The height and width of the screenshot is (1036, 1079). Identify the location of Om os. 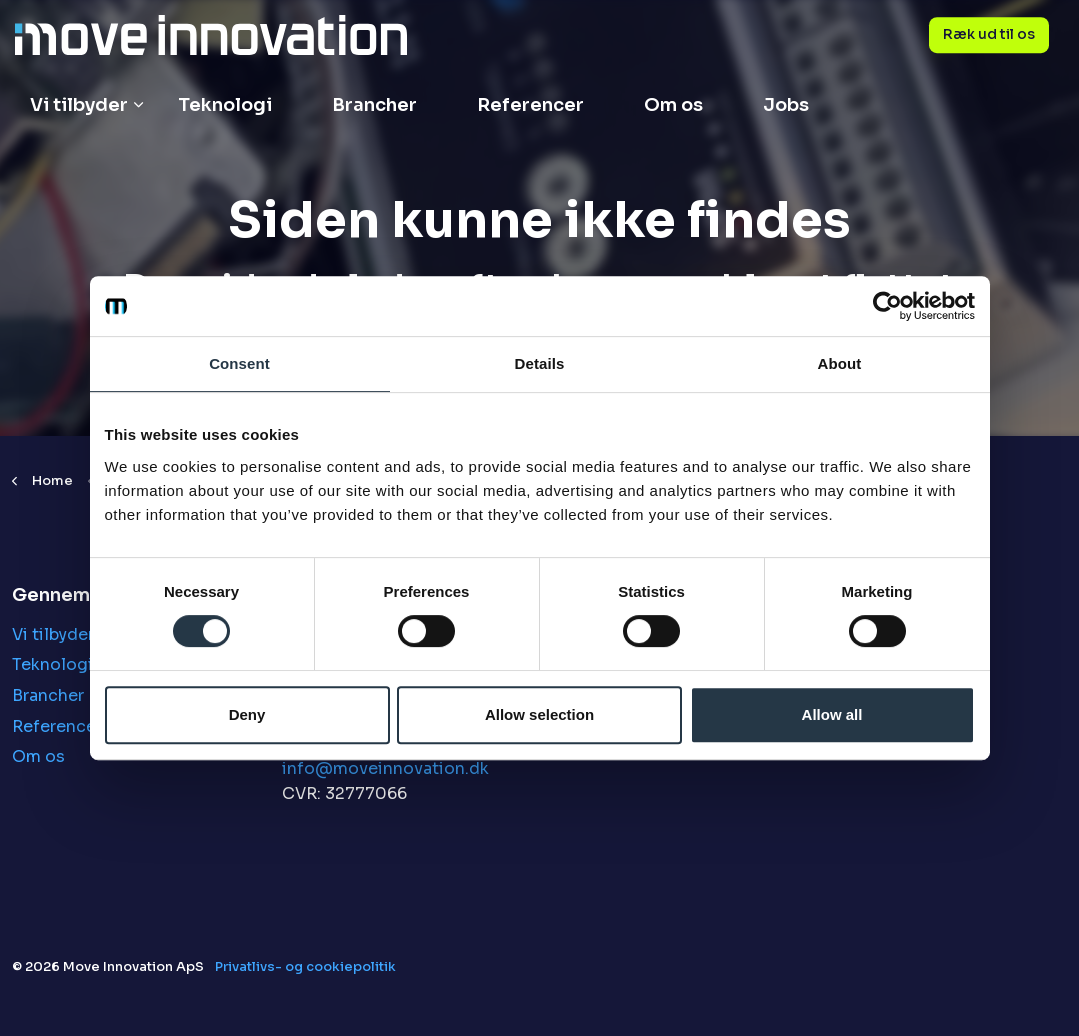
(673, 105).